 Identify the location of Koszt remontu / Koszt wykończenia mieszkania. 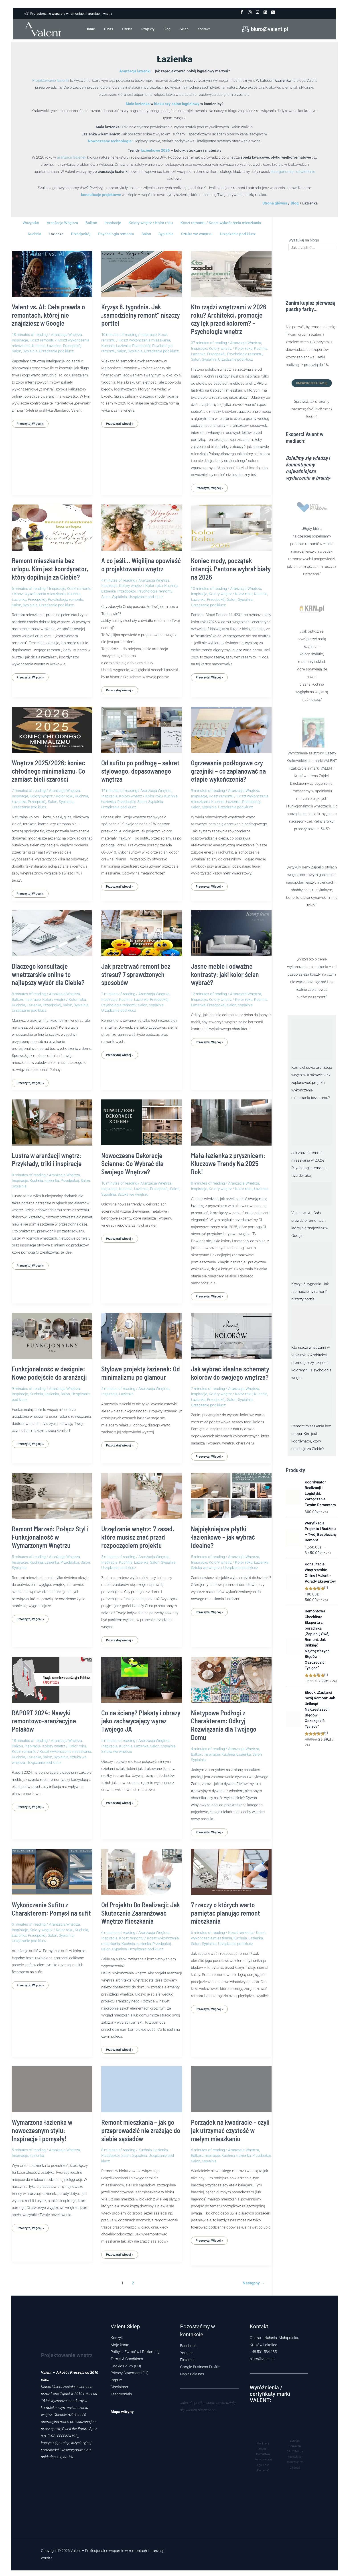
(221, 223).